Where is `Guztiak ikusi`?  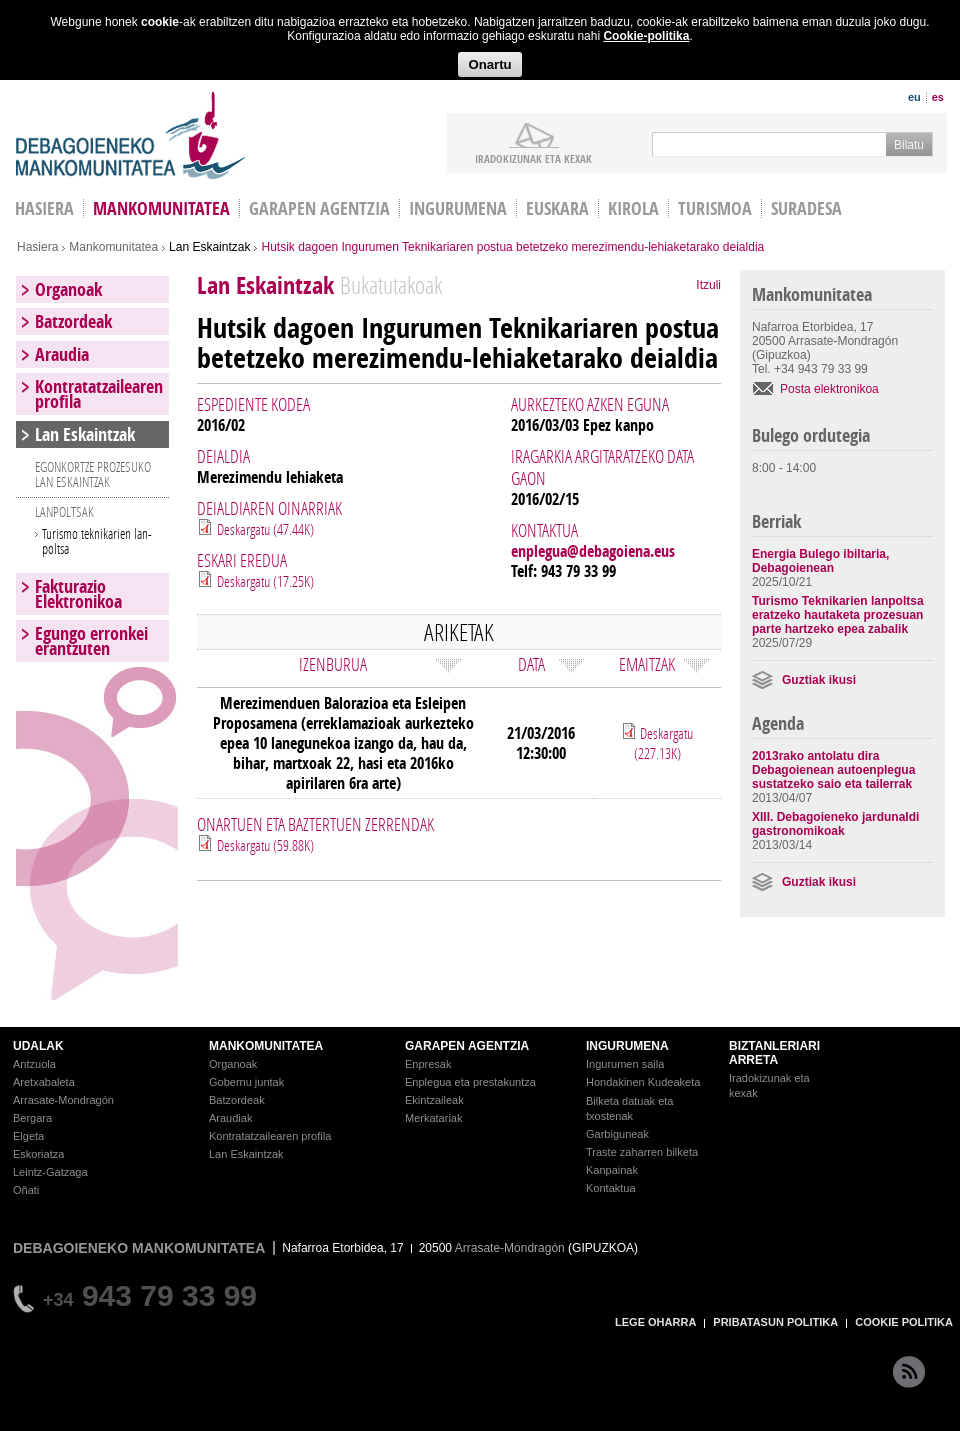
Guztiak ikusi is located at coordinates (819, 680).